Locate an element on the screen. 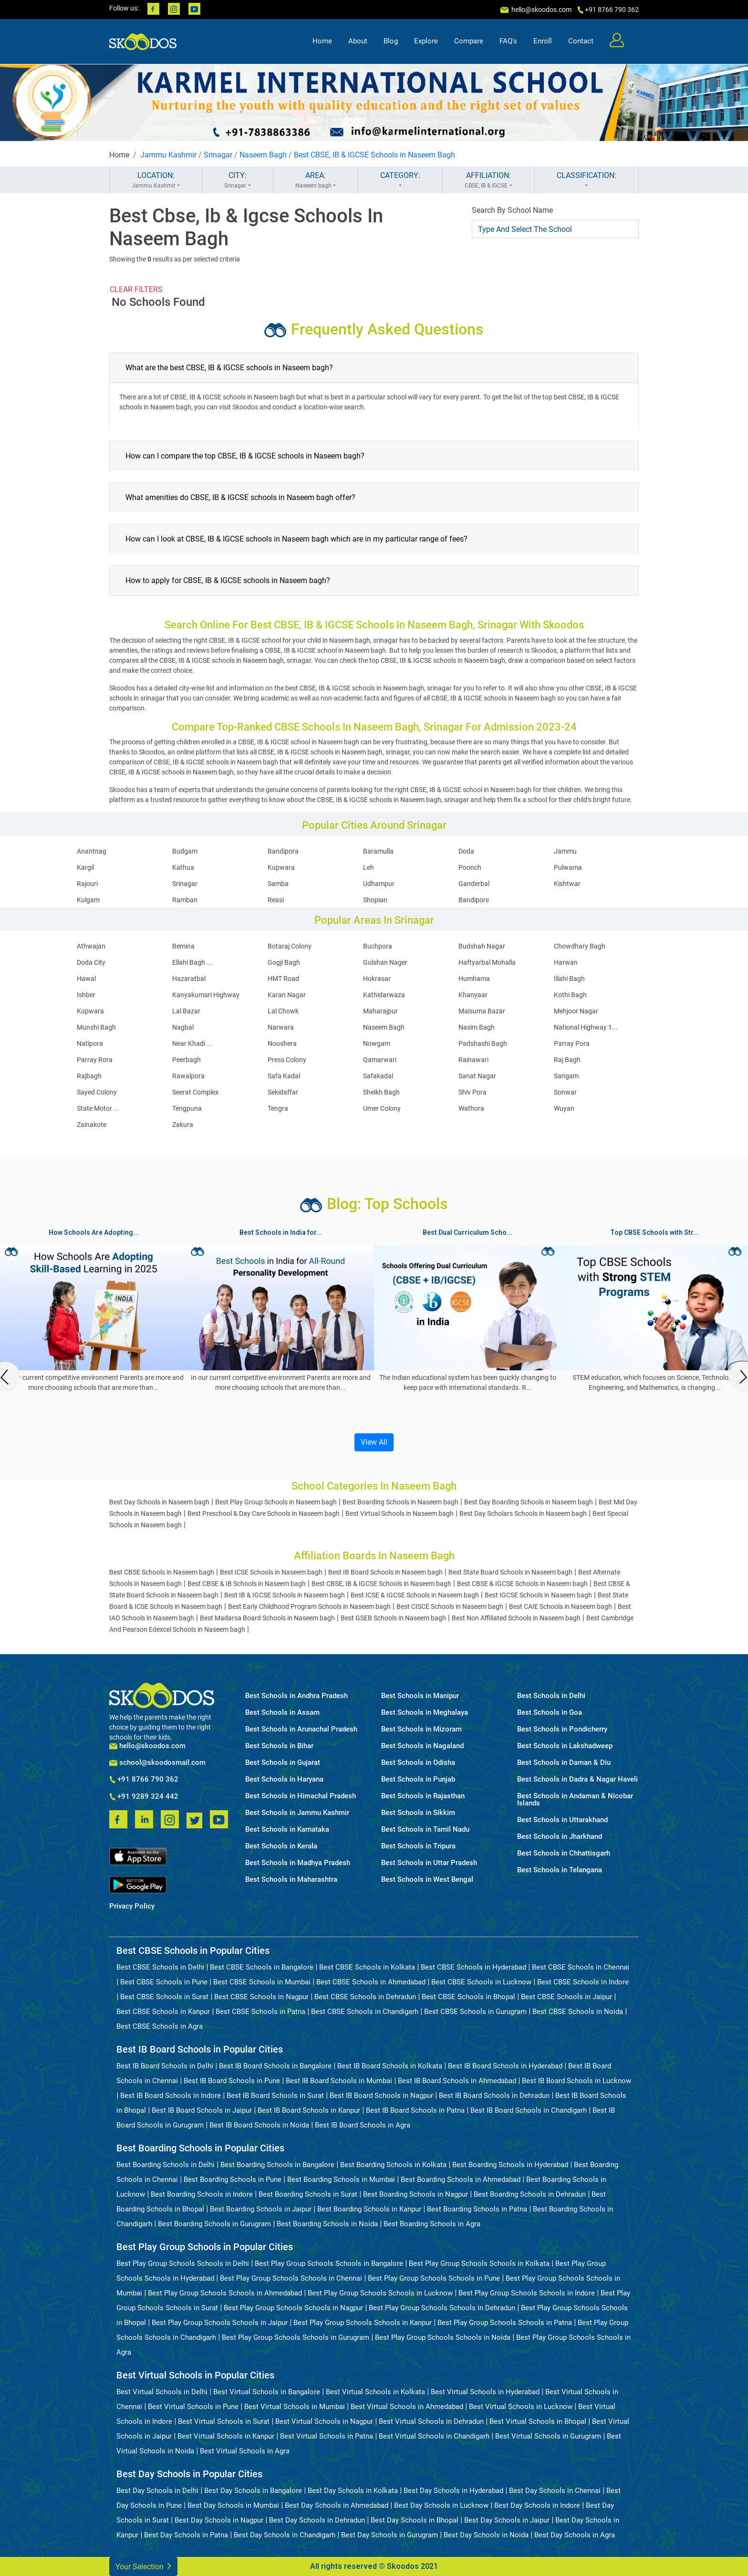  Athwajan is located at coordinates (91, 946).